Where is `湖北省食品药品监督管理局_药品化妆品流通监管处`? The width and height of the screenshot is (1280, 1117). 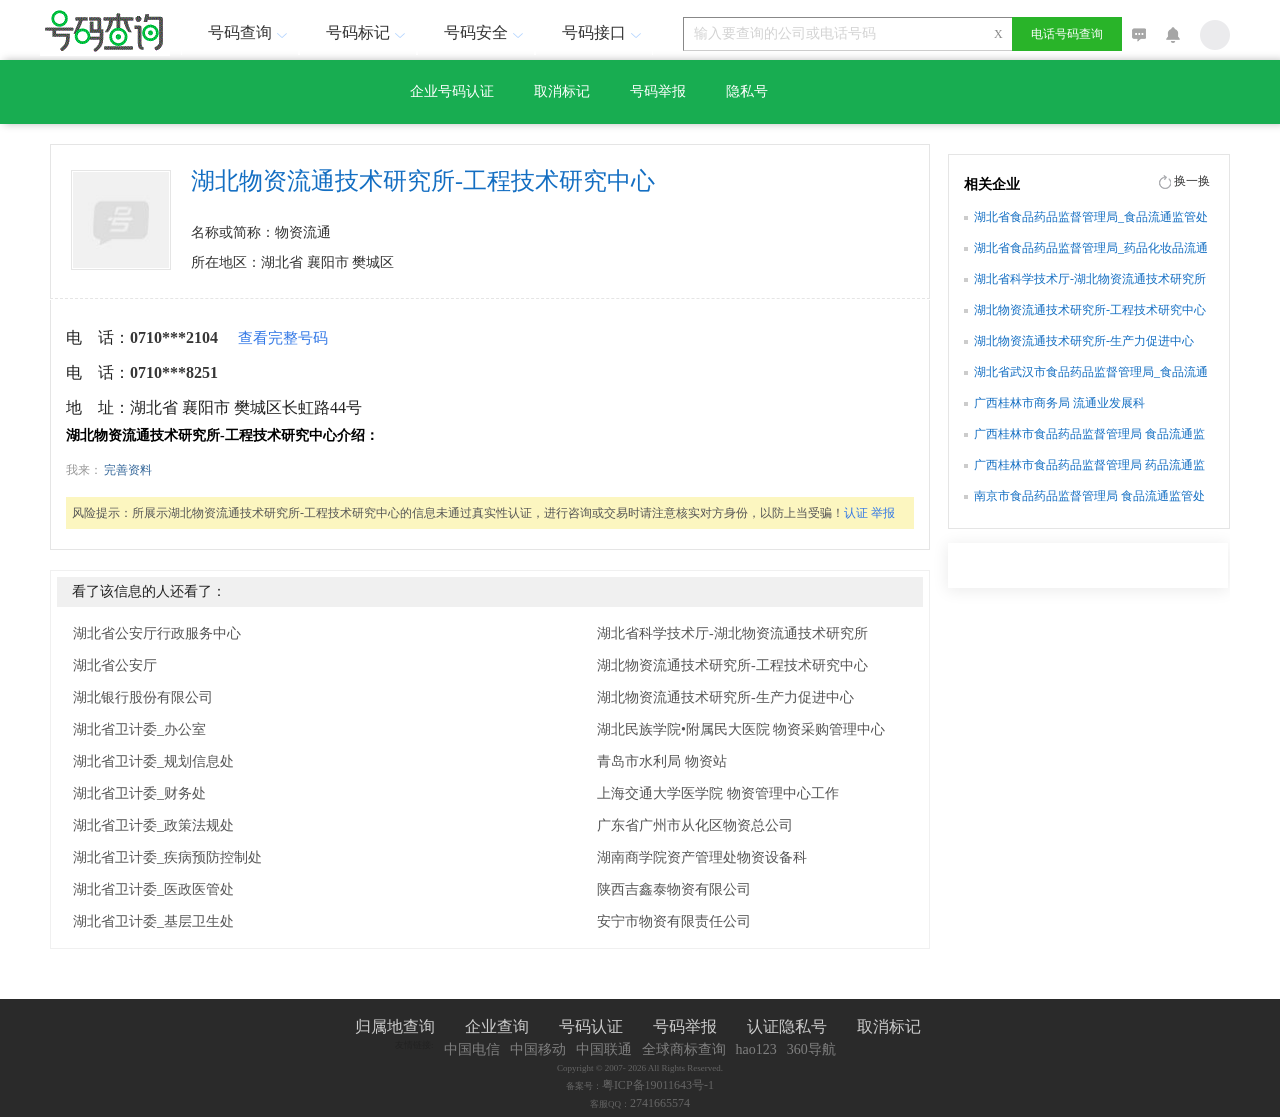 湖北省食品药品监督管理局_药品化妆品流通监管处 is located at coordinates (1091, 250).